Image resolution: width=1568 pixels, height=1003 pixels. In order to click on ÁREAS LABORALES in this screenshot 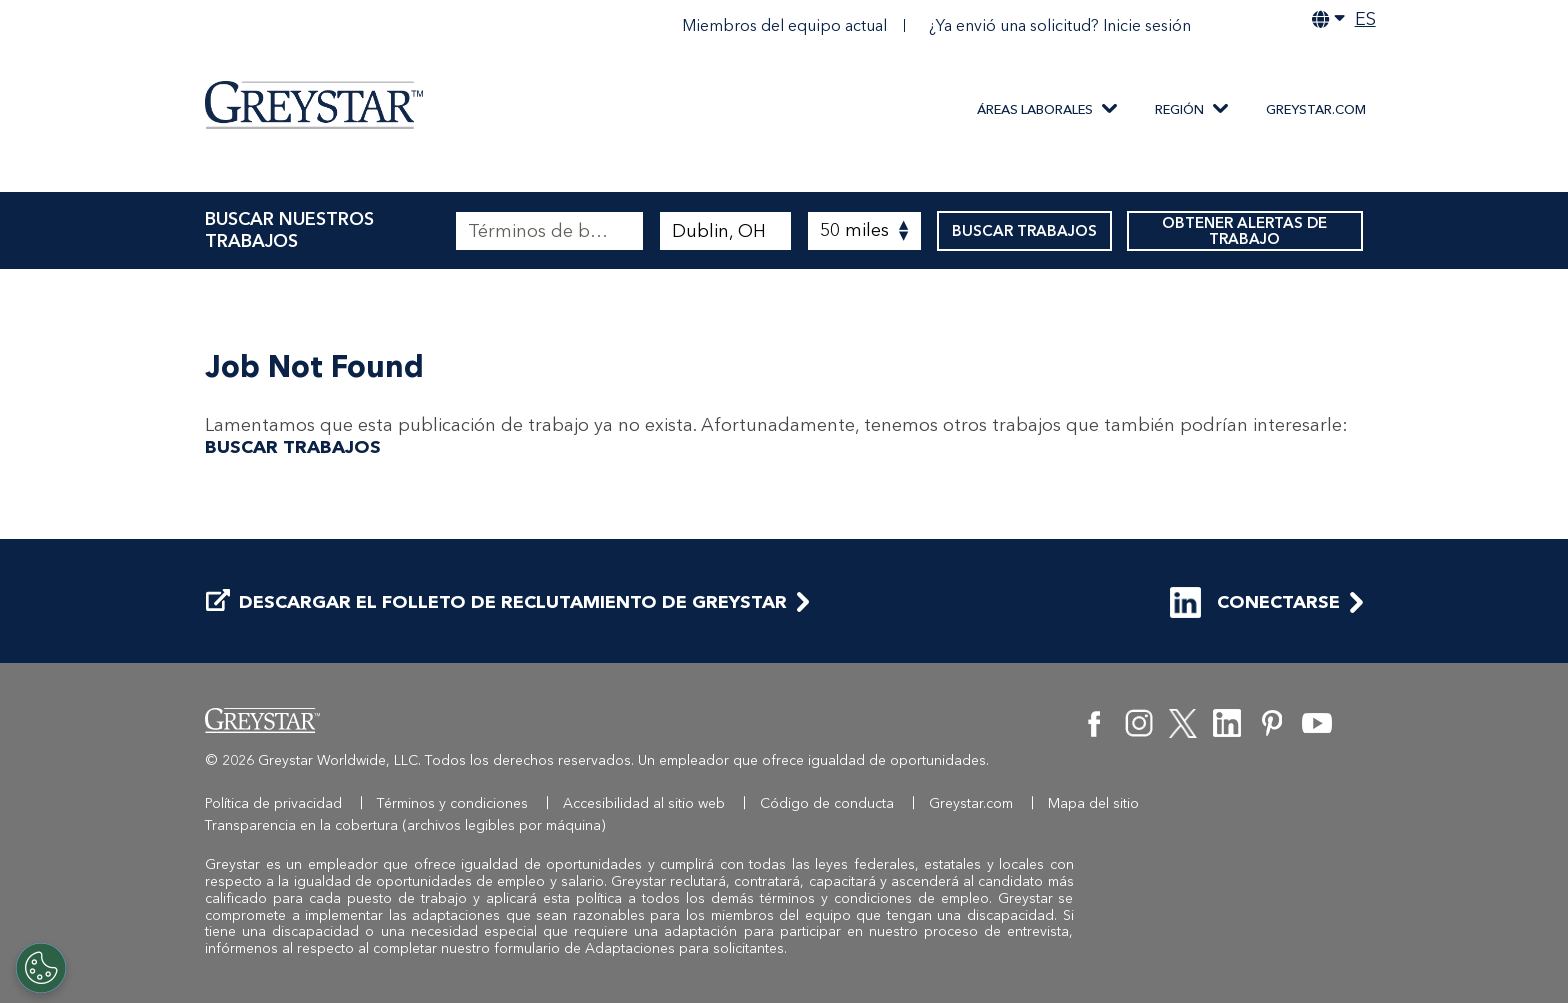, I will do `click(1035, 109)`.